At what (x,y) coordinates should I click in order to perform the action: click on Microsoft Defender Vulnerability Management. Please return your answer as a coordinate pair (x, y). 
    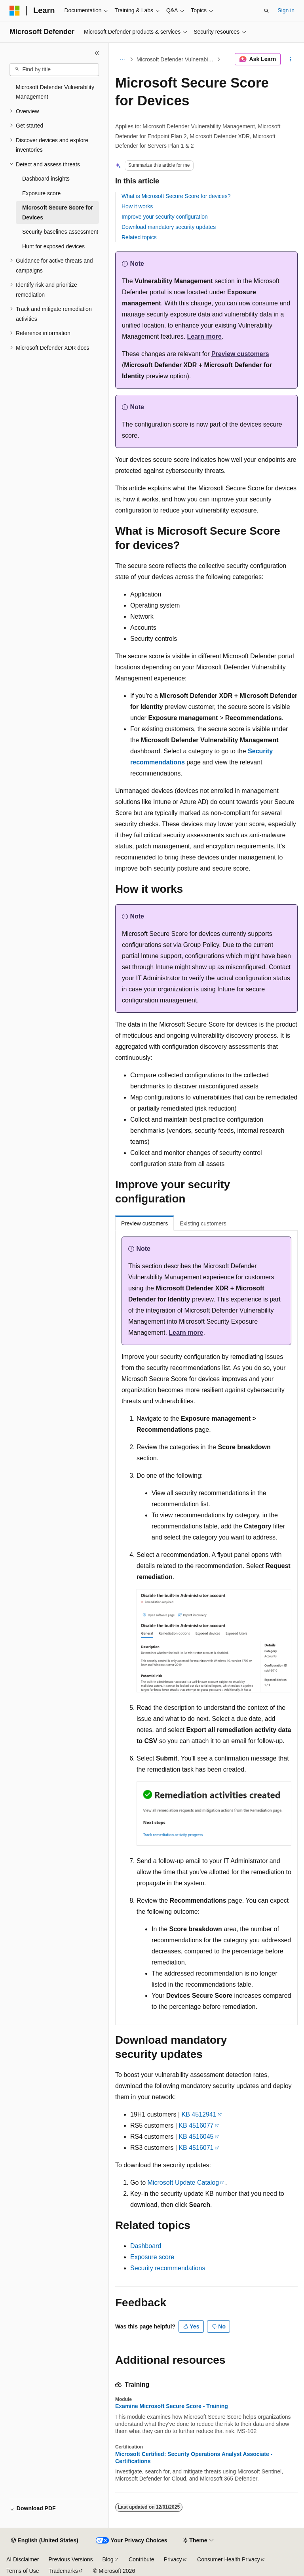
    Looking at the image, I should click on (176, 59).